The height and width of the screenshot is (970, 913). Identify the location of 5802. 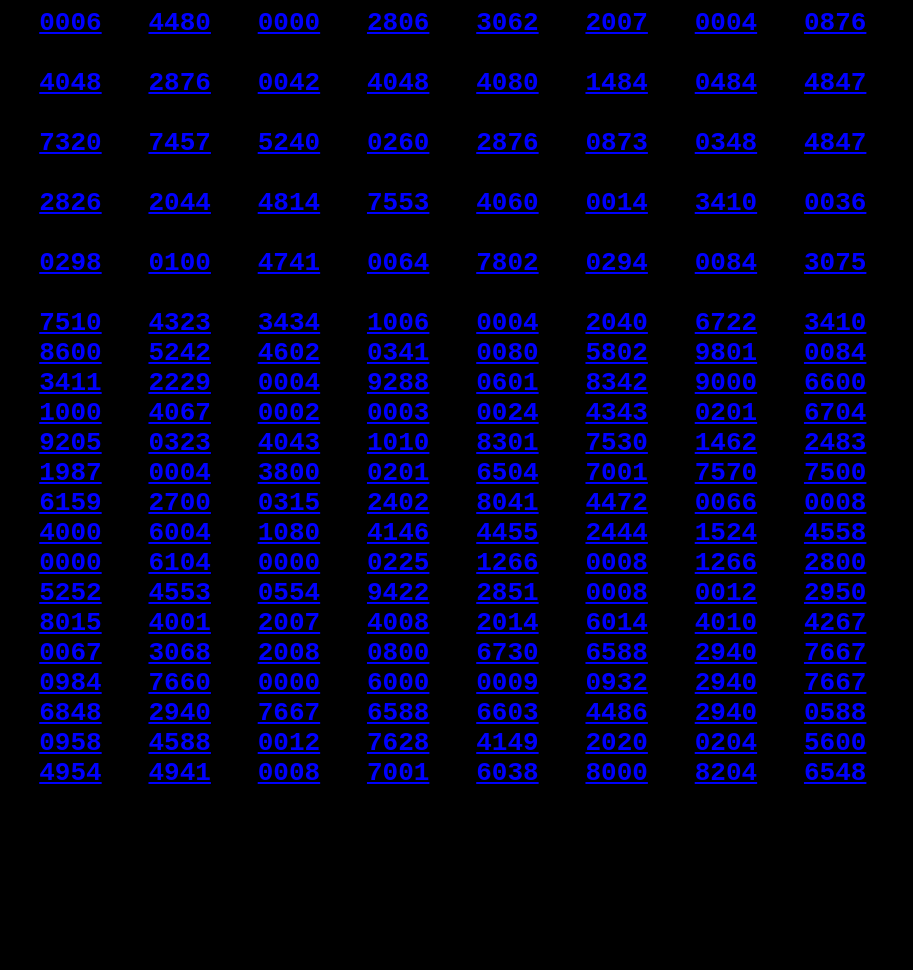
(616, 422).